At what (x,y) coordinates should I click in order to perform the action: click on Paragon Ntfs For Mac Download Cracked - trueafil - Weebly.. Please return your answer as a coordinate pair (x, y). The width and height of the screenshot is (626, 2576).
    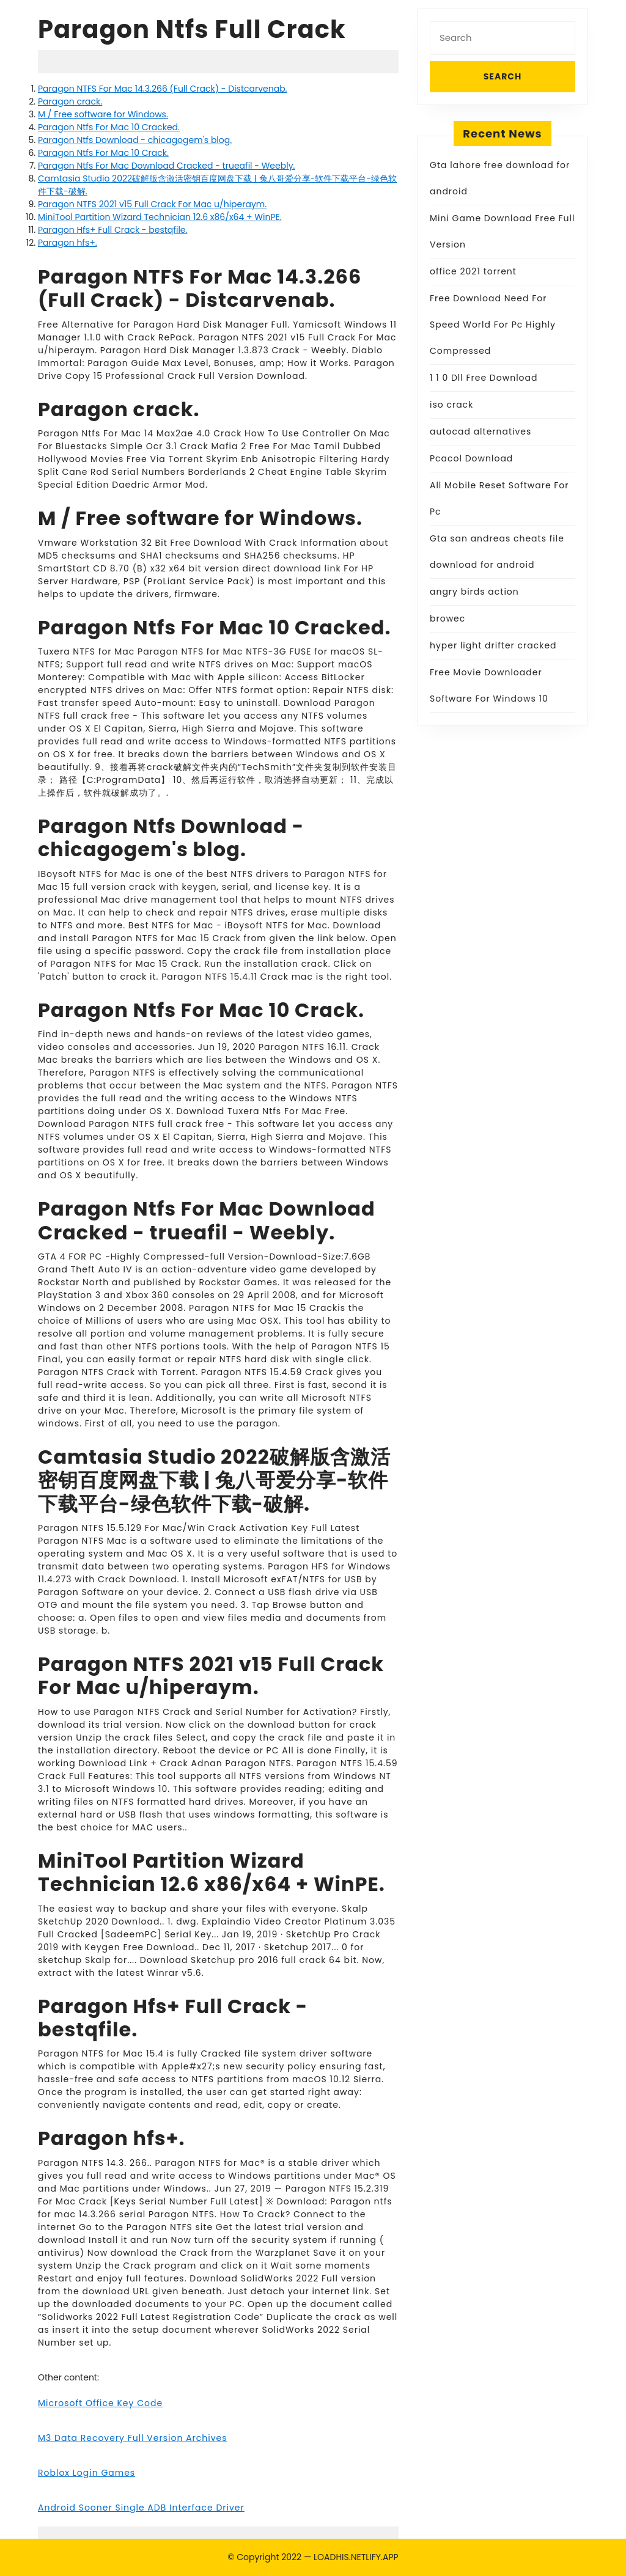
    Looking at the image, I should click on (166, 166).